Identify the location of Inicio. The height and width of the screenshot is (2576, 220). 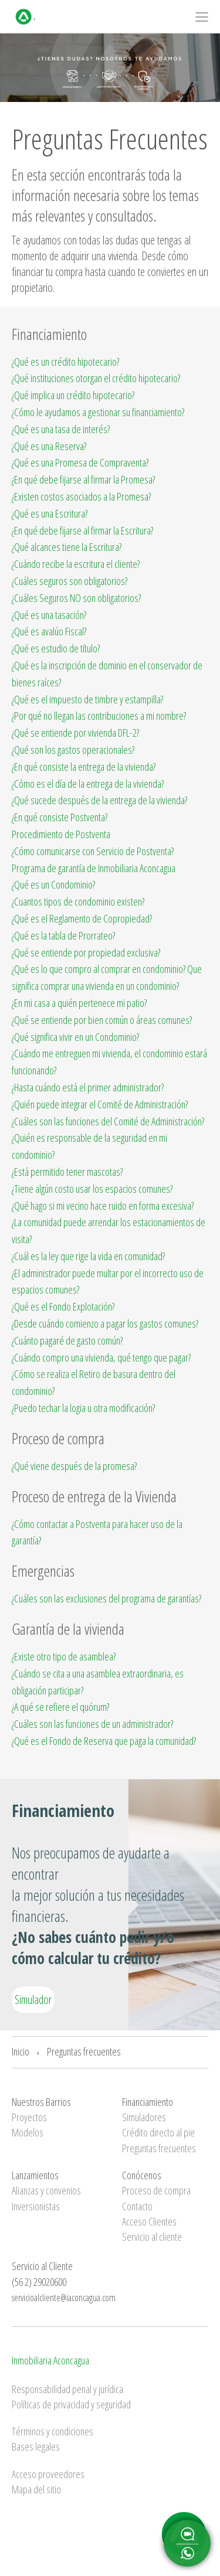
(20, 2051).